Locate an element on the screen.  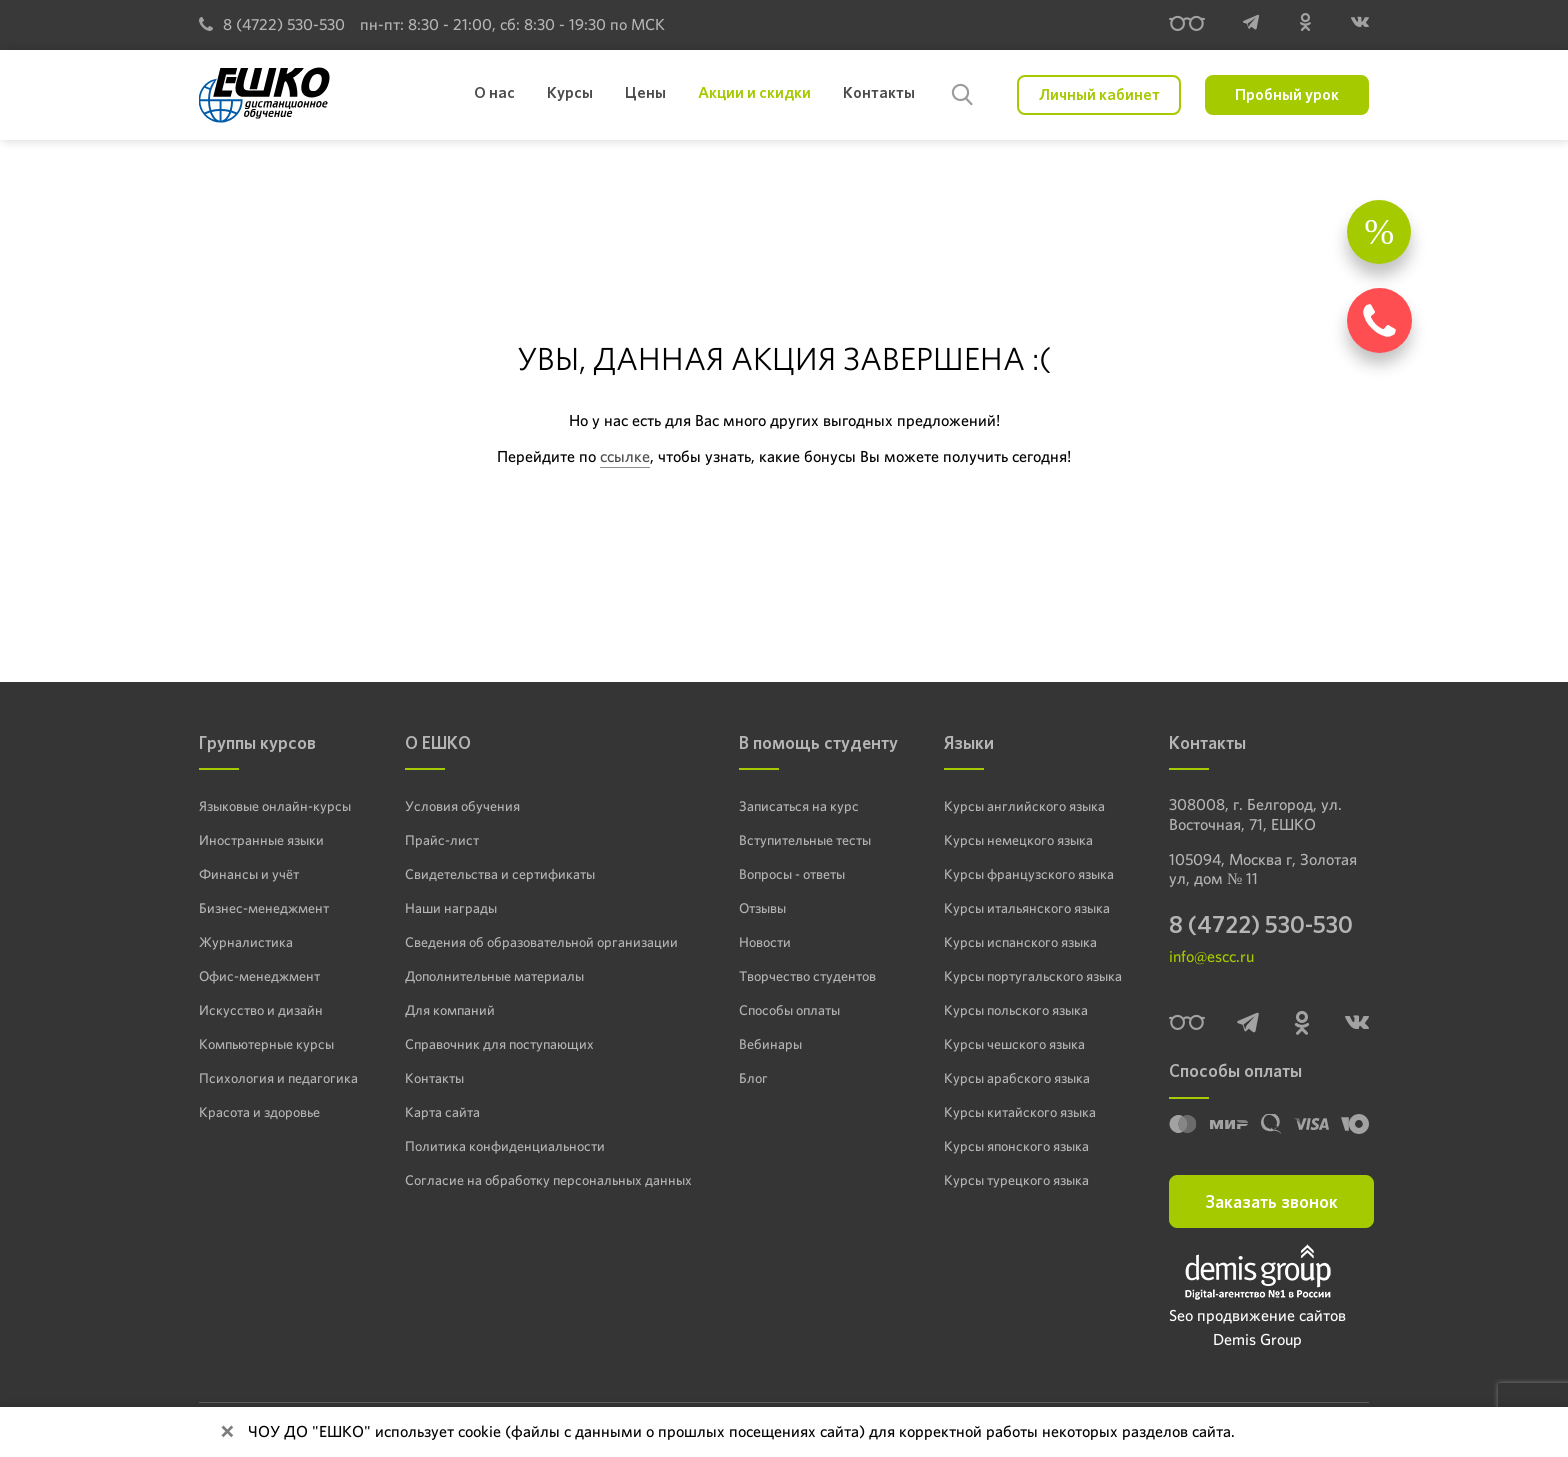
Блог is located at coordinates (753, 1078).